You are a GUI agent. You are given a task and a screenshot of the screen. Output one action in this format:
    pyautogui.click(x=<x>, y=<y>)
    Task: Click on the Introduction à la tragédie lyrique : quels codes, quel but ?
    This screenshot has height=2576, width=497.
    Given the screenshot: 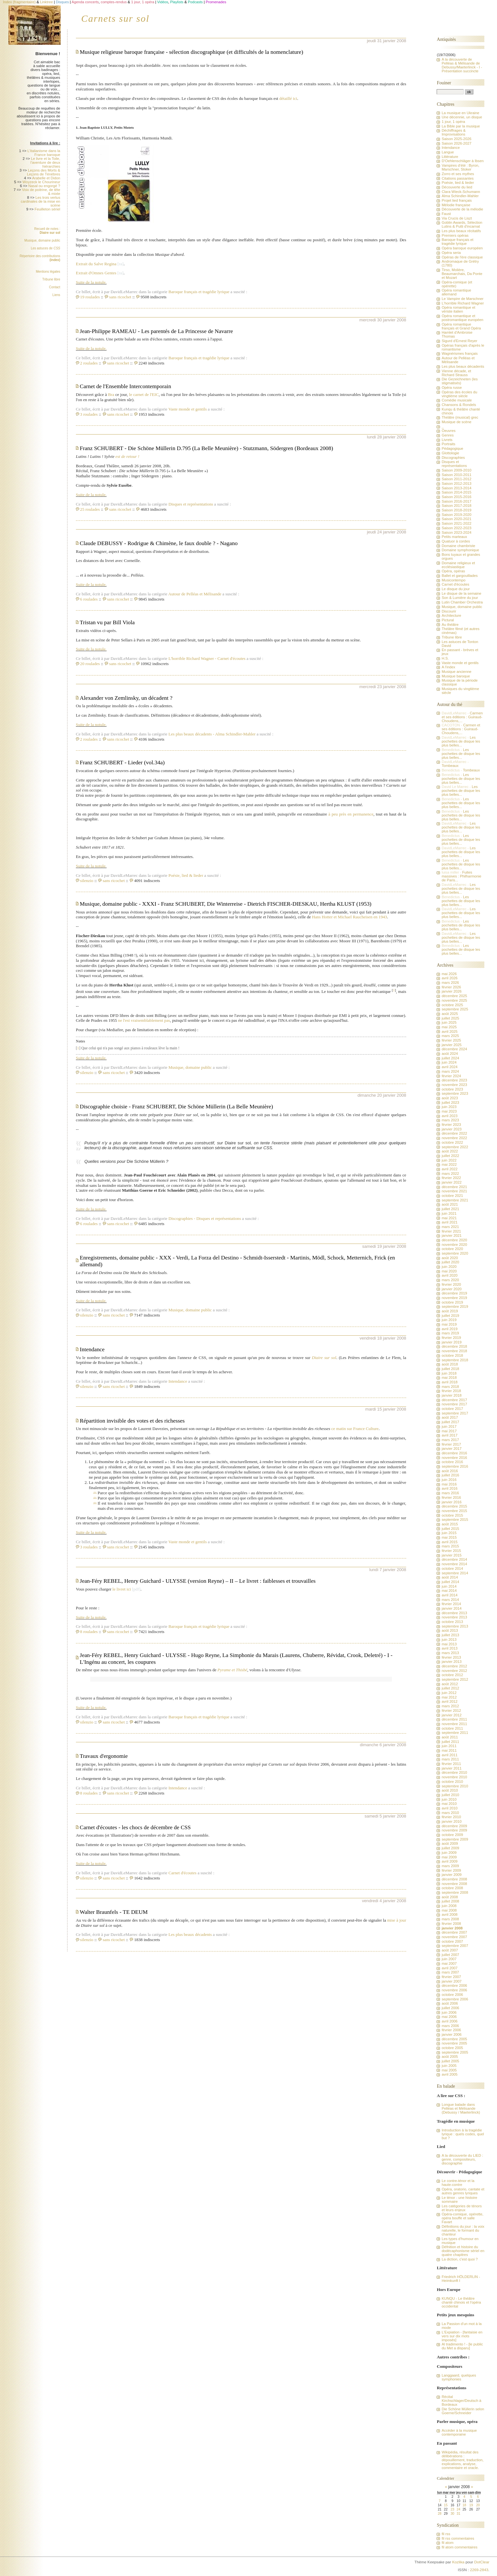 What is the action you would take?
    pyautogui.click(x=463, y=2134)
    